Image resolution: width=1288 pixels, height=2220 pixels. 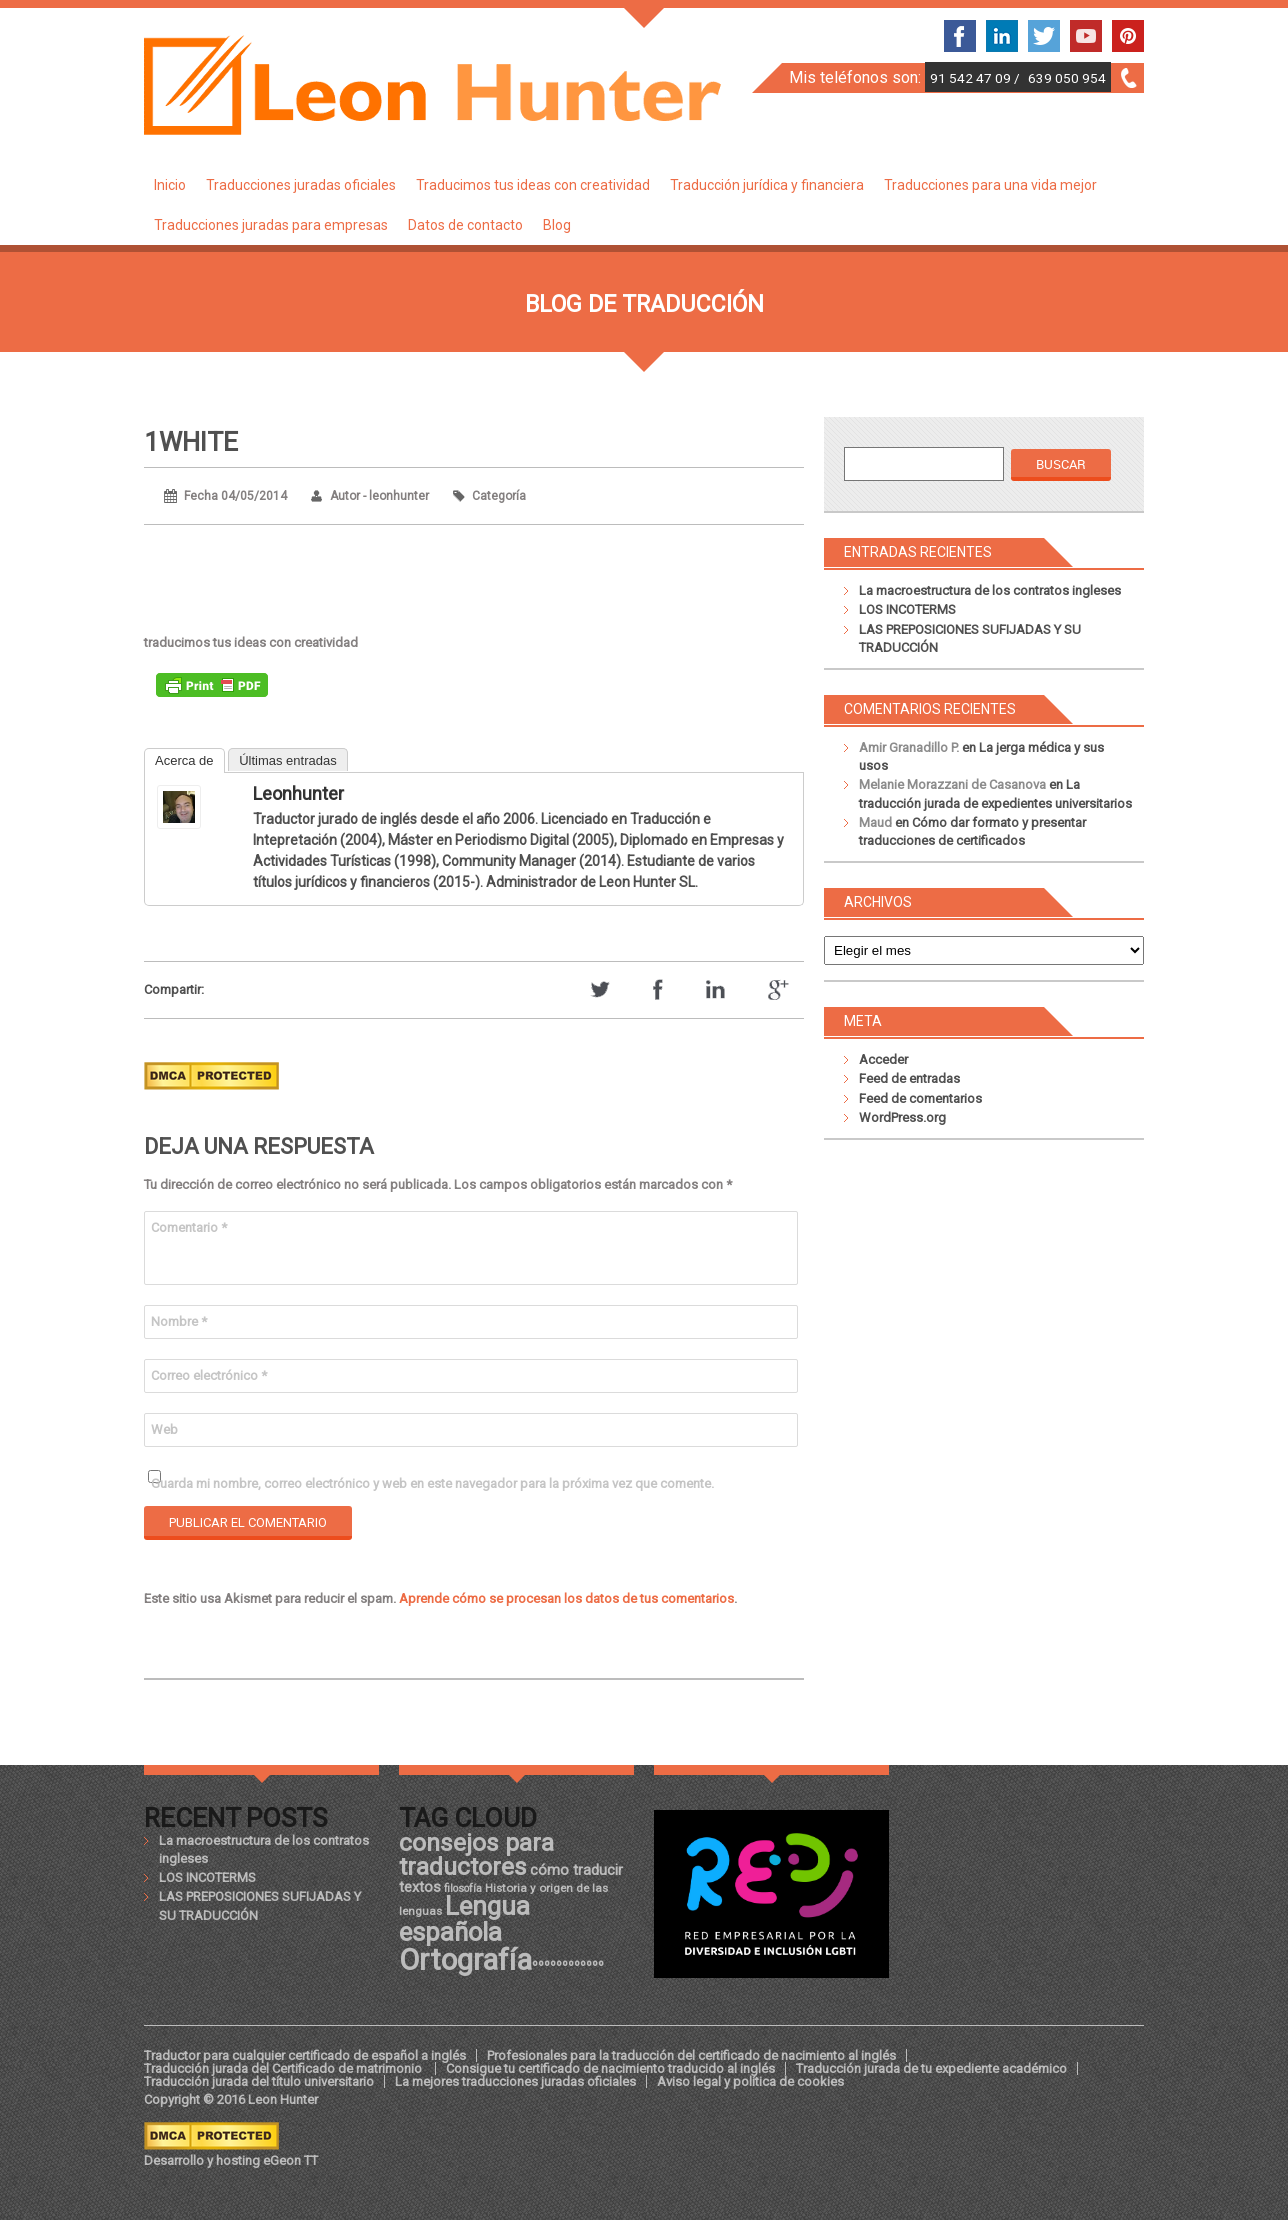 What do you see at coordinates (465, 225) in the screenshot?
I see `Datos de contacto` at bounding box center [465, 225].